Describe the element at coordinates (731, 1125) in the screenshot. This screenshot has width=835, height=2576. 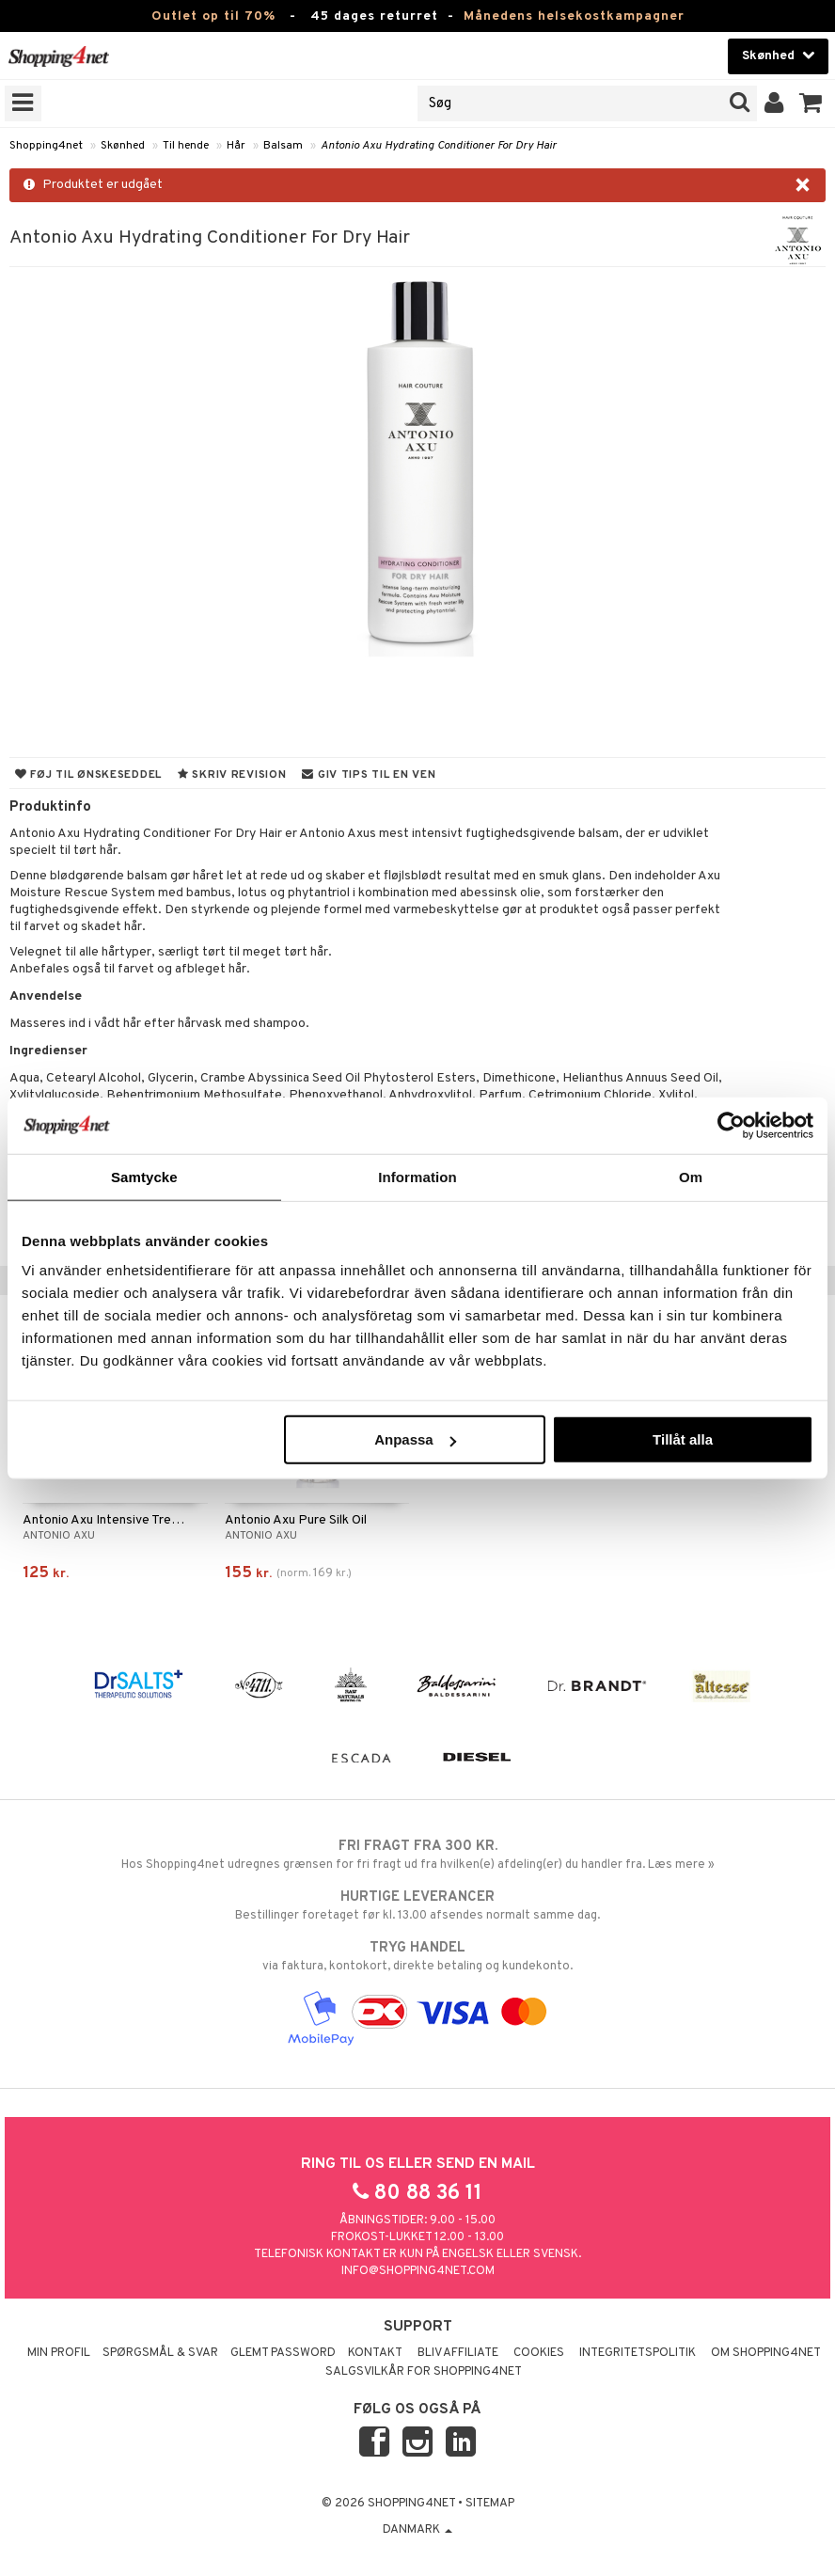
I see `[Cookiebot by Usercentrics - opens in a new window]` at that location.